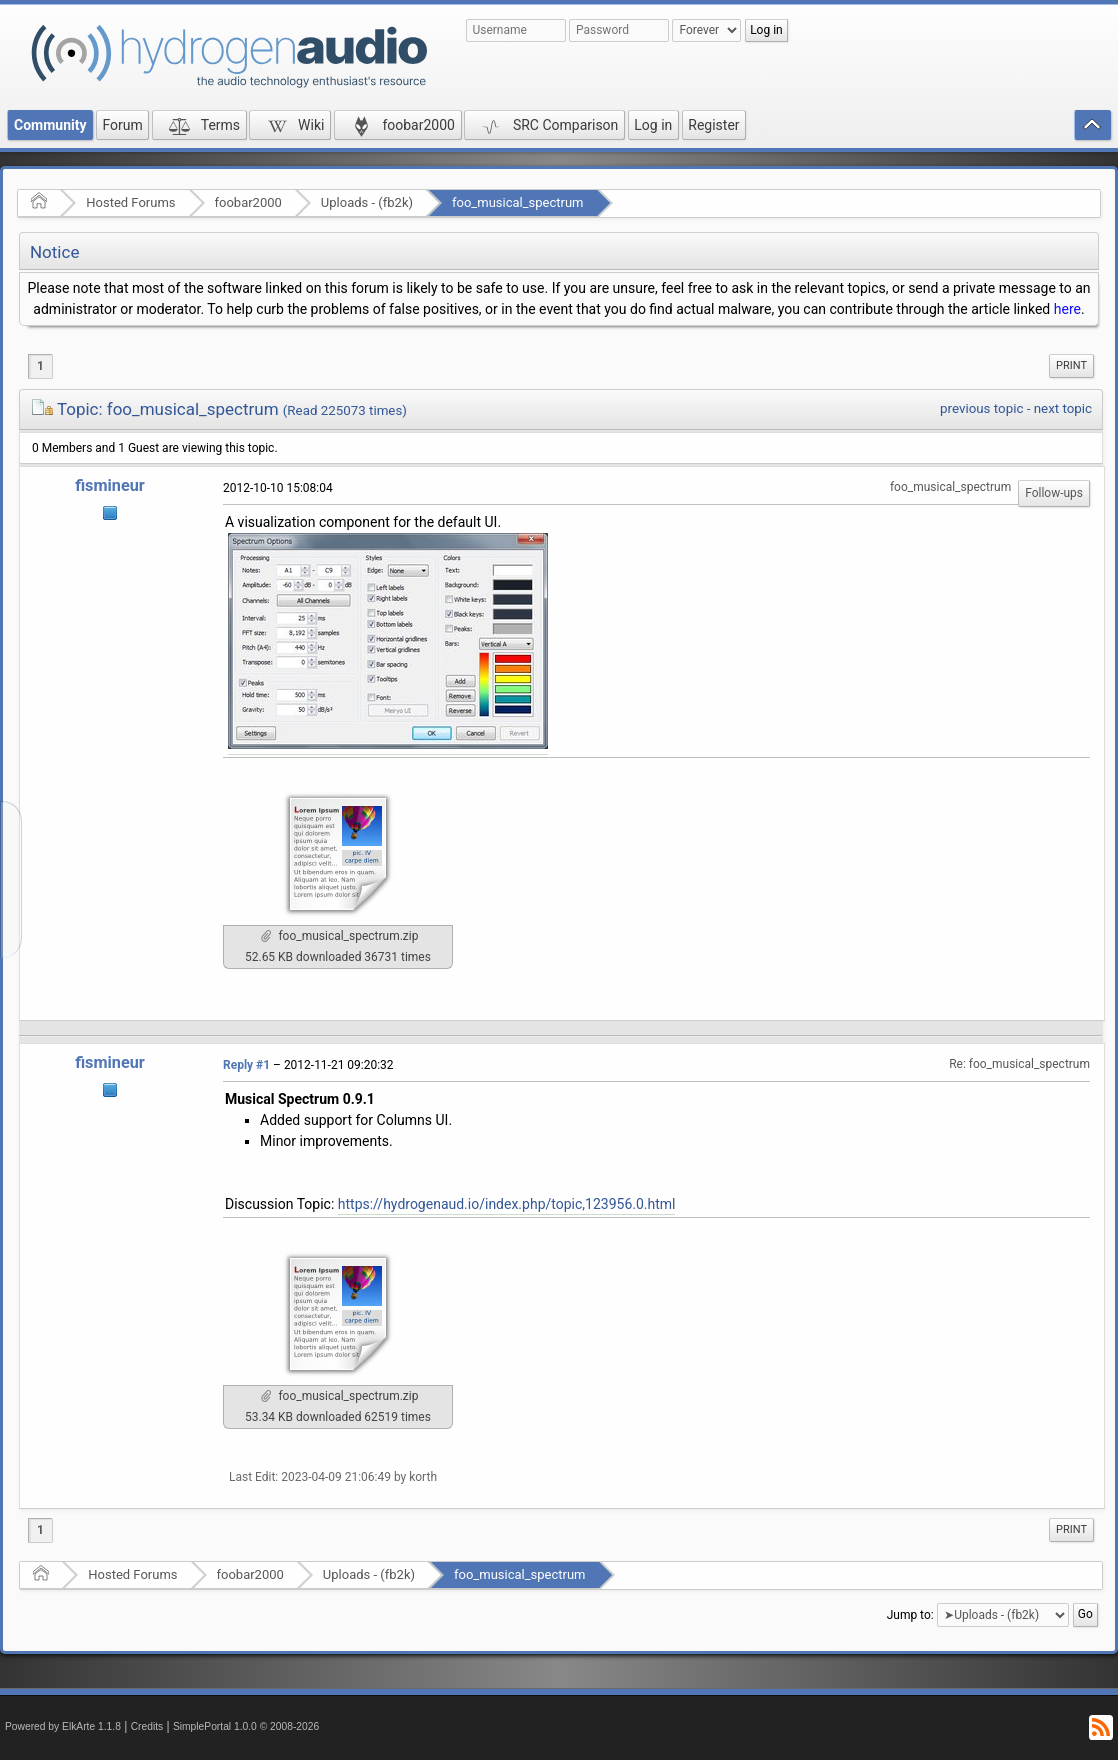 This screenshot has height=1760, width=1118. Describe the element at coordinates (518, 202) in the screenshot. I see `foo_musical_spectrum` at that location.